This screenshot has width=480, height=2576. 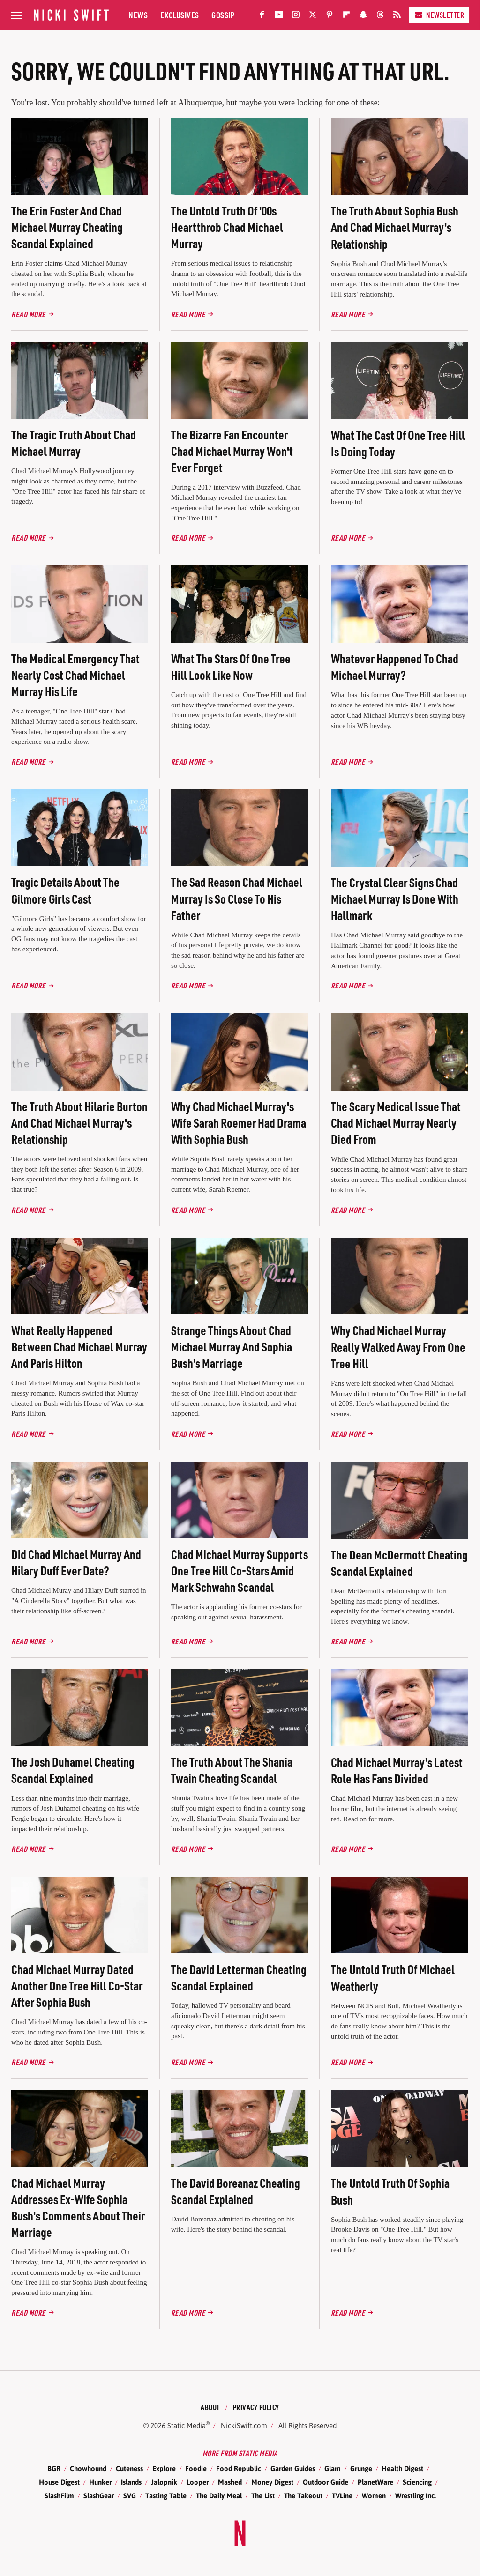 What do you see at coordinates (53, 2468) in the screenshot?
I see `BGR` at bounding box center [53, 2468].